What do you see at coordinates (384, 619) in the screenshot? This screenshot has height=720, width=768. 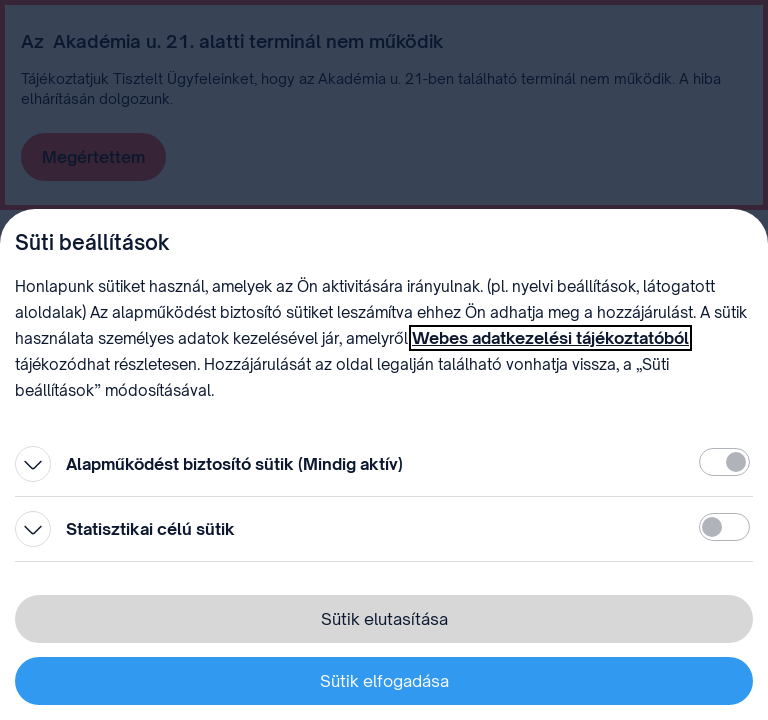 I see `Sütik elutasítása` at bounding box center [384, 619].